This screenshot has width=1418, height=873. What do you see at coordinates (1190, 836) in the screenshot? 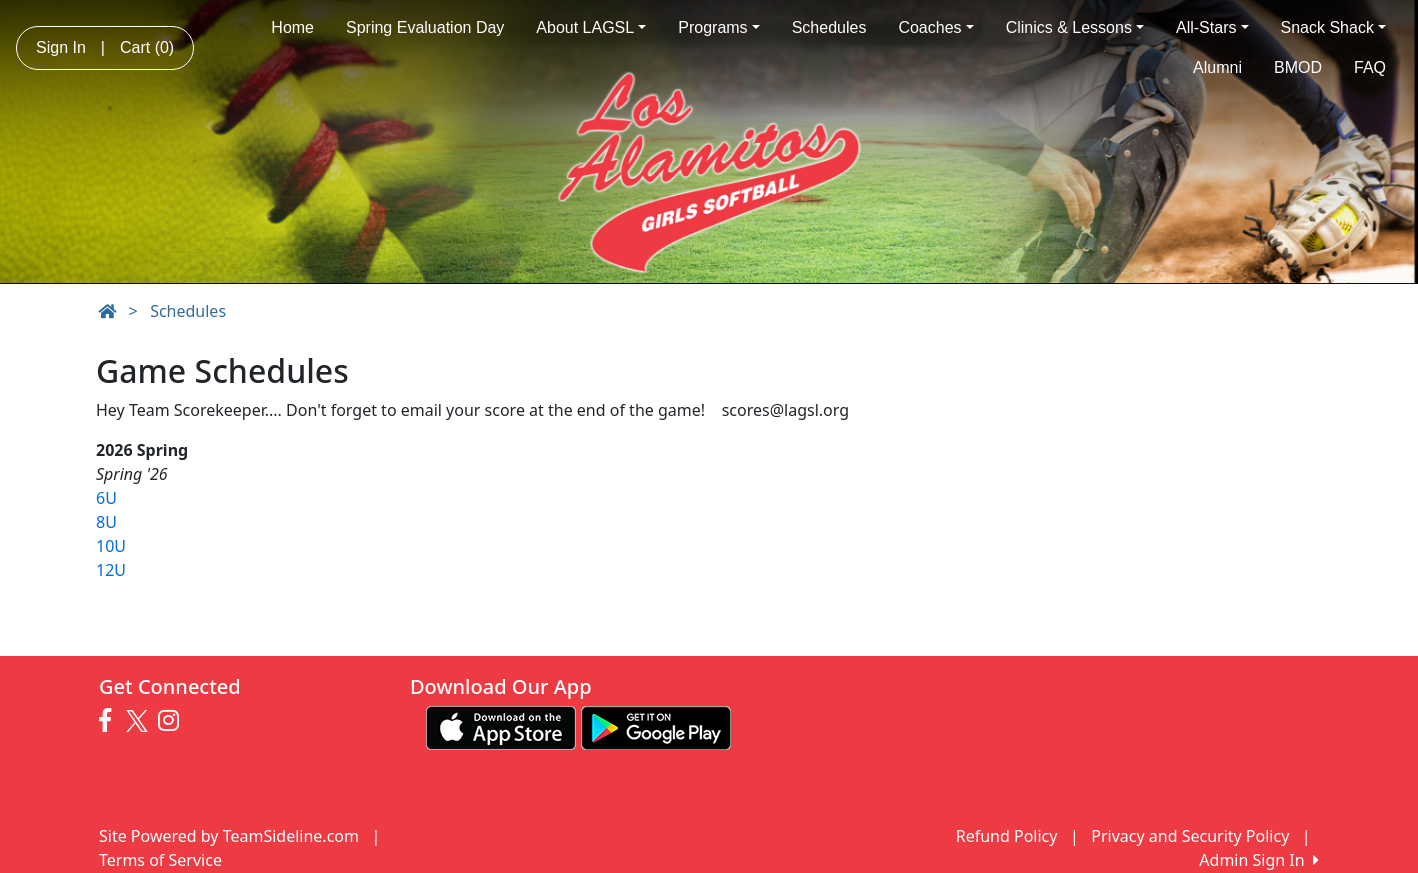
I see `Privacy and Security Policy` at bounding box center [1190, 836].